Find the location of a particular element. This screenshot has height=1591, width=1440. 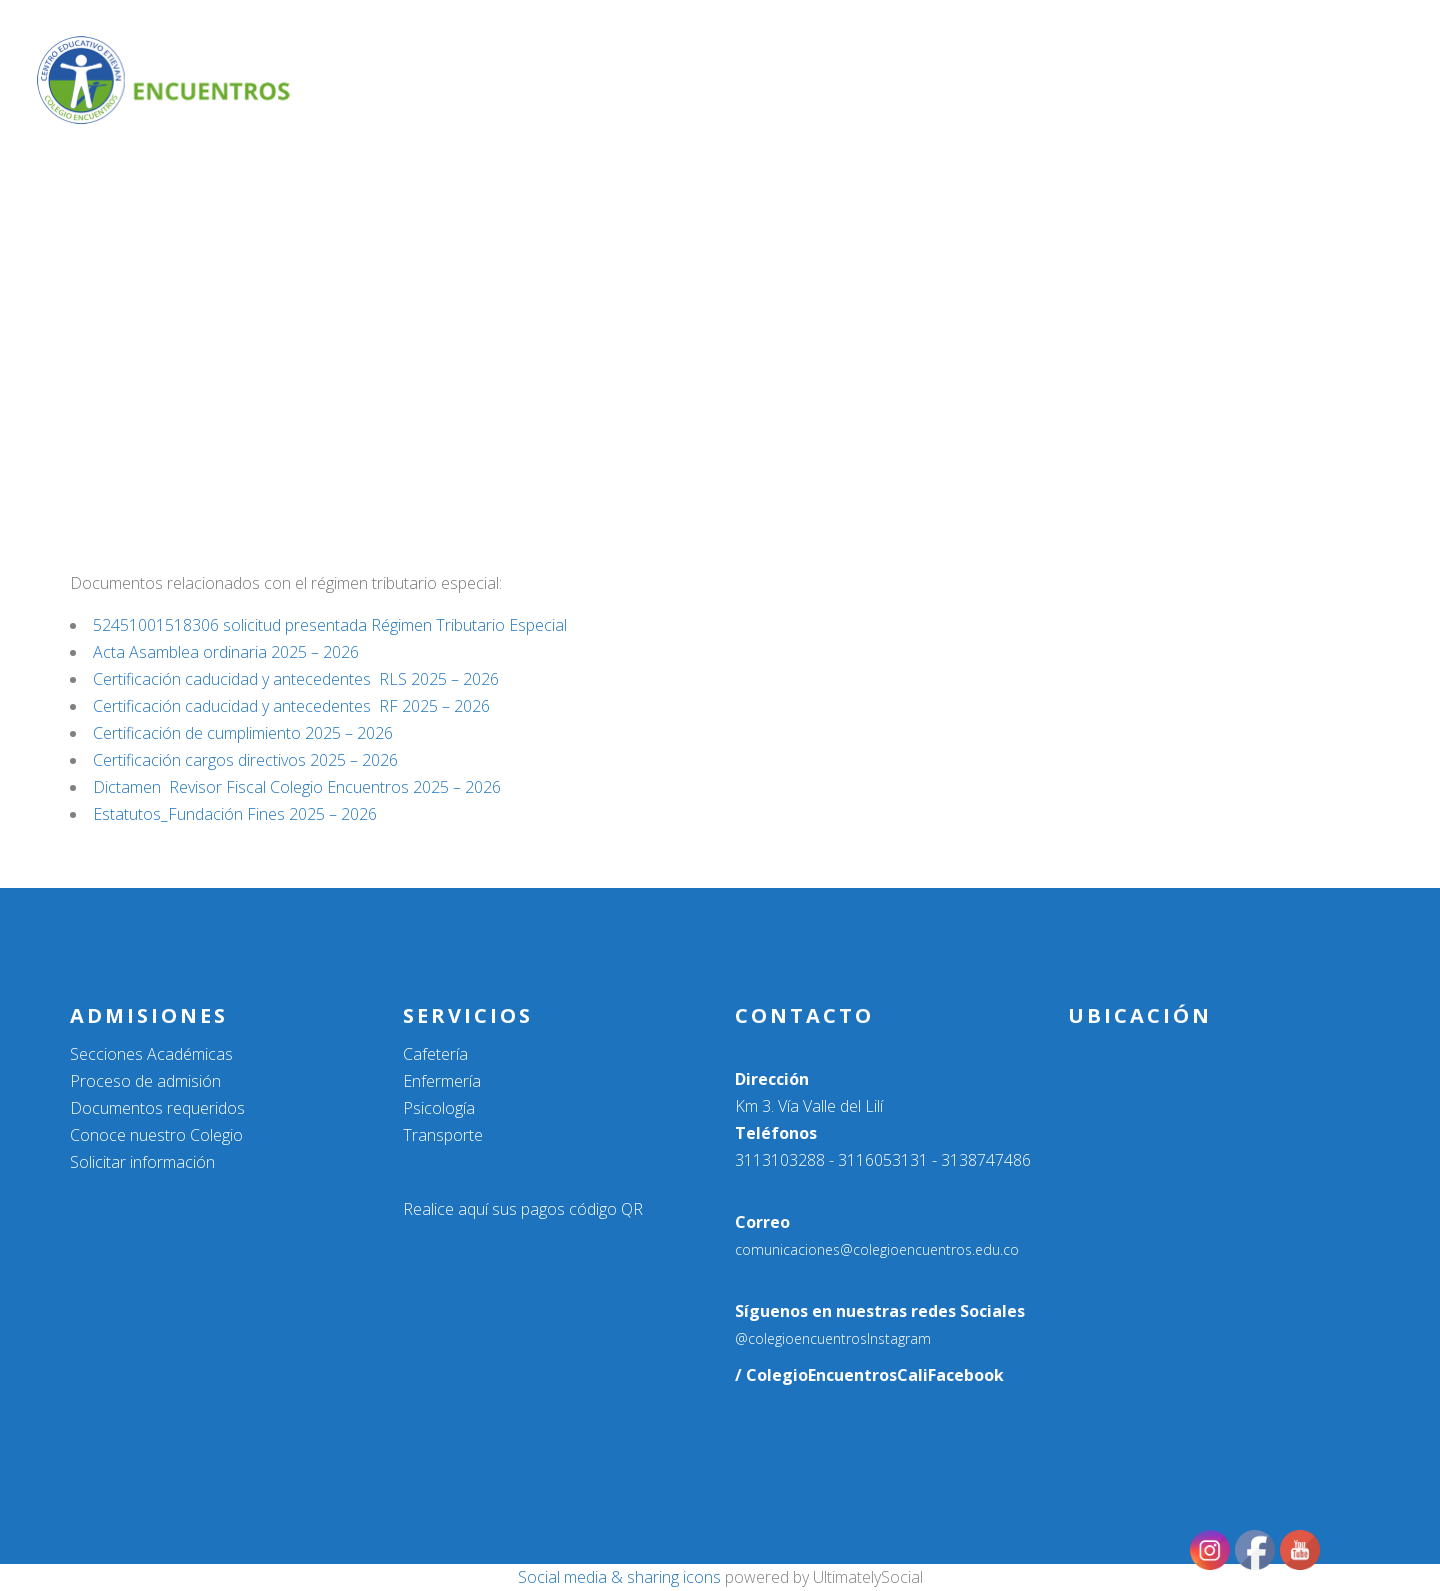

52451001518306 solicitud presentada Régimen Tributario Especial is located at coordinates (330, 625).